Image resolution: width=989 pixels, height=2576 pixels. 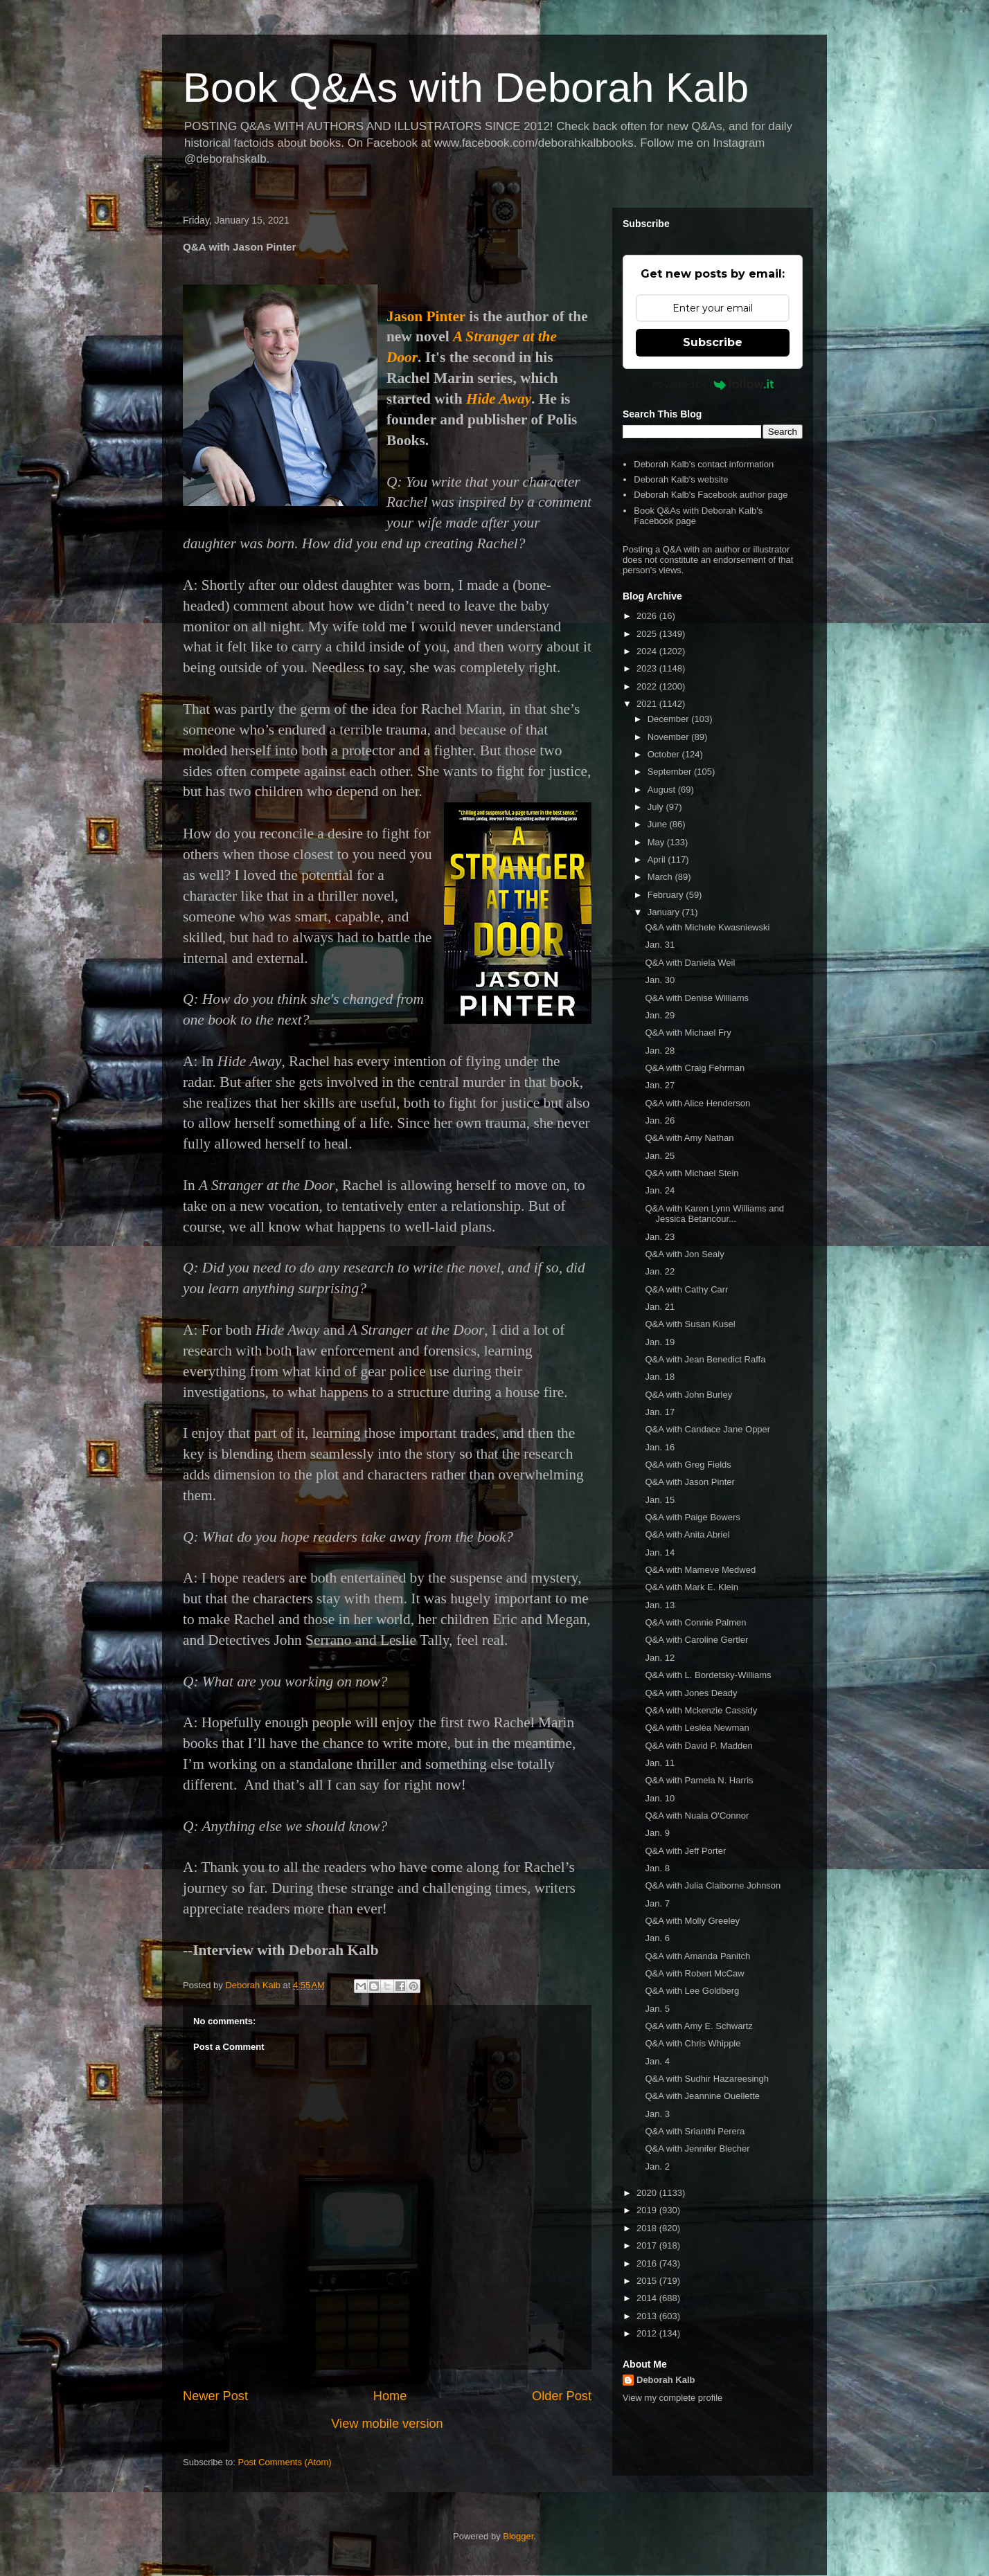 I want to click on Q&A with John Burley, so click(x=688, y=1394).